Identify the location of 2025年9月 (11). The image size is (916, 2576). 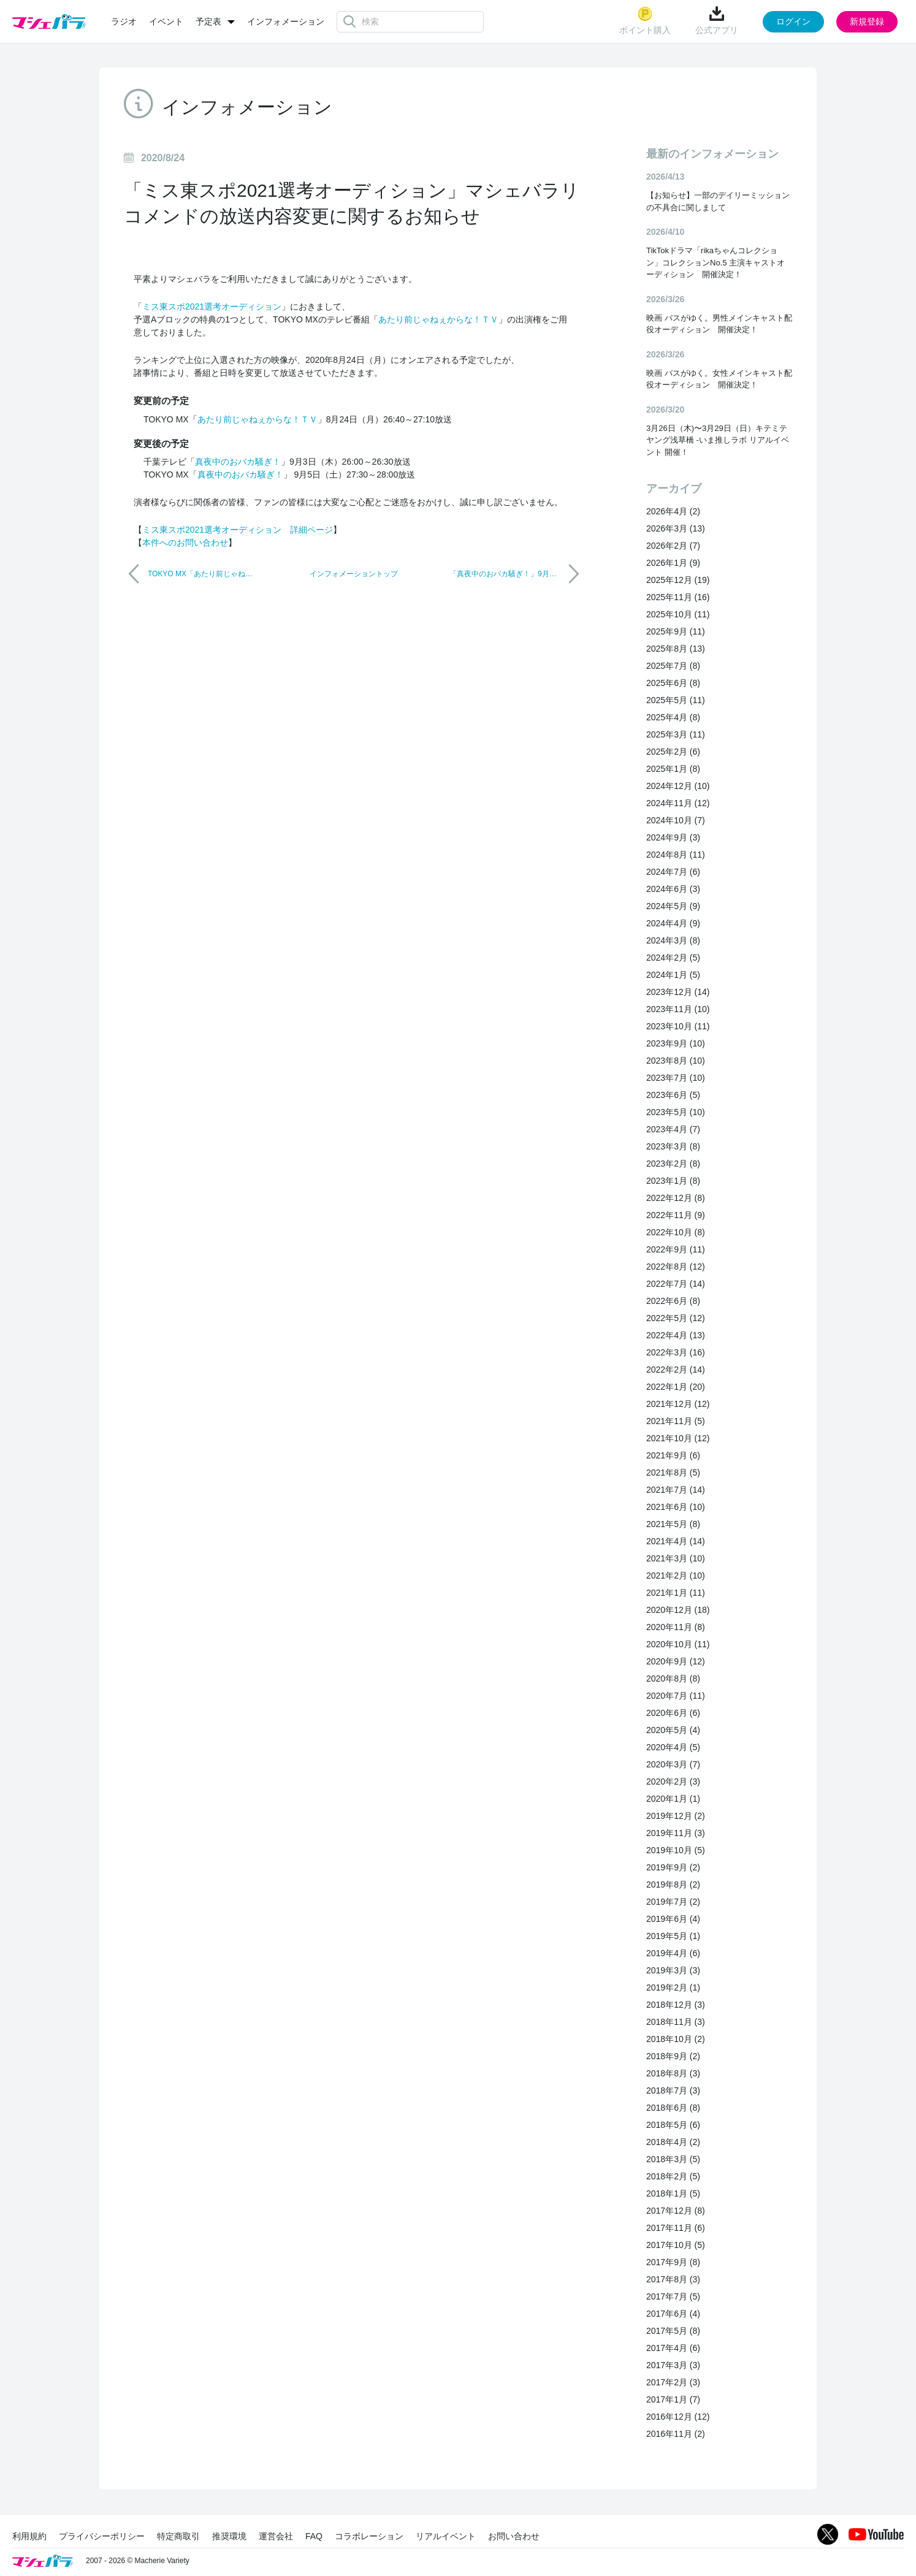
(675, 631).